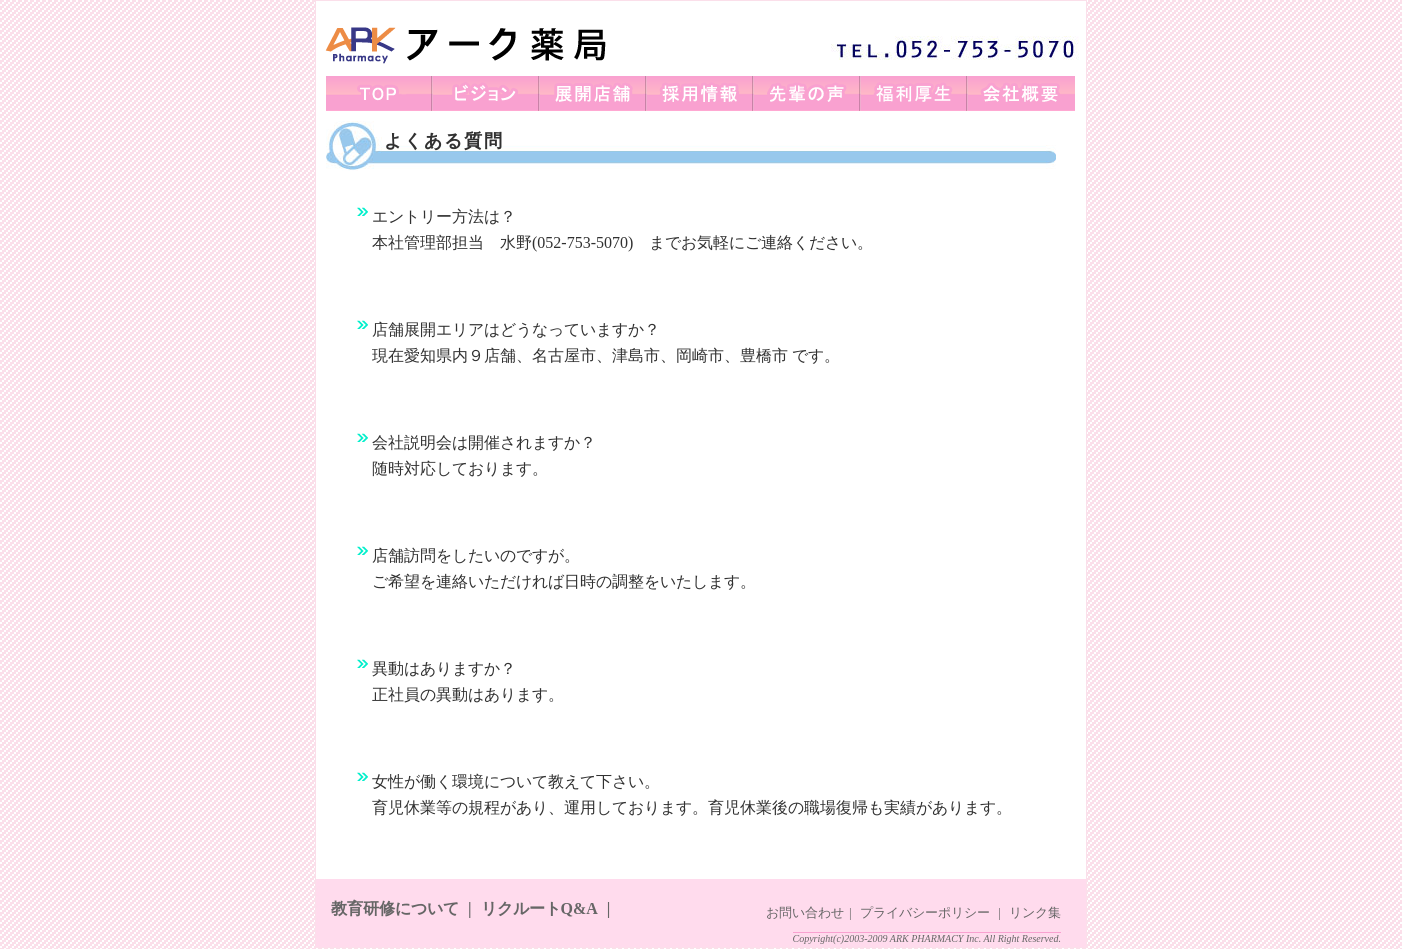 The image size is (1402, 949). I want to click on 会社概要, so click(1021, 93).